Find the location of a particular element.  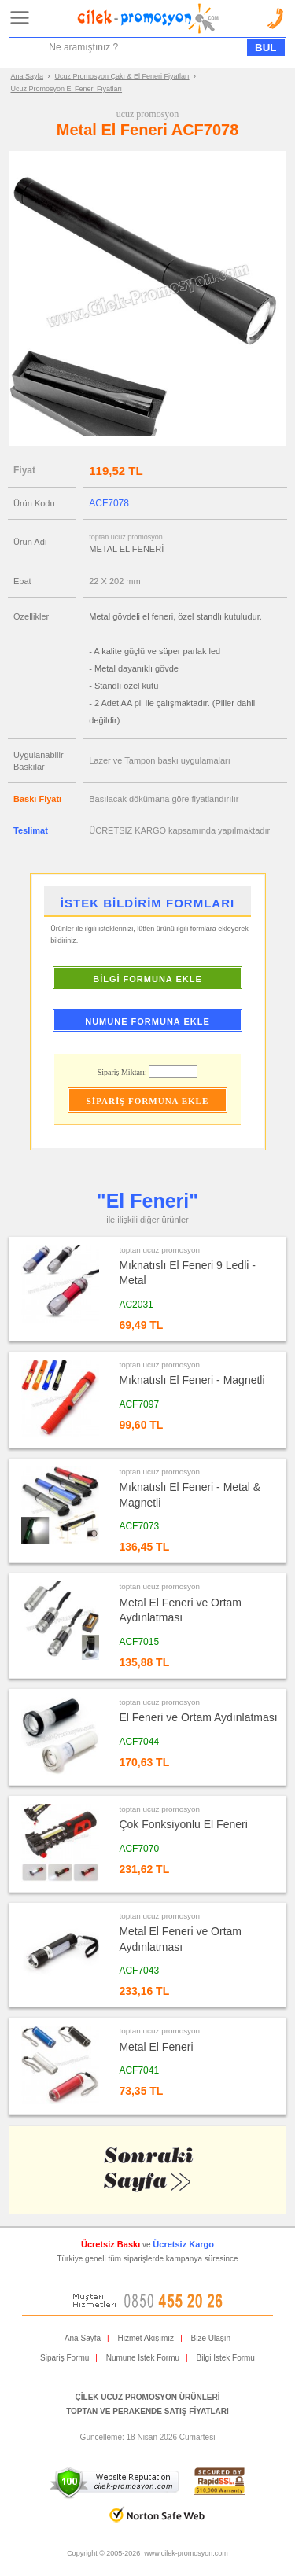

Bilgi İstek Formu is located at coordinates (225, 2357).